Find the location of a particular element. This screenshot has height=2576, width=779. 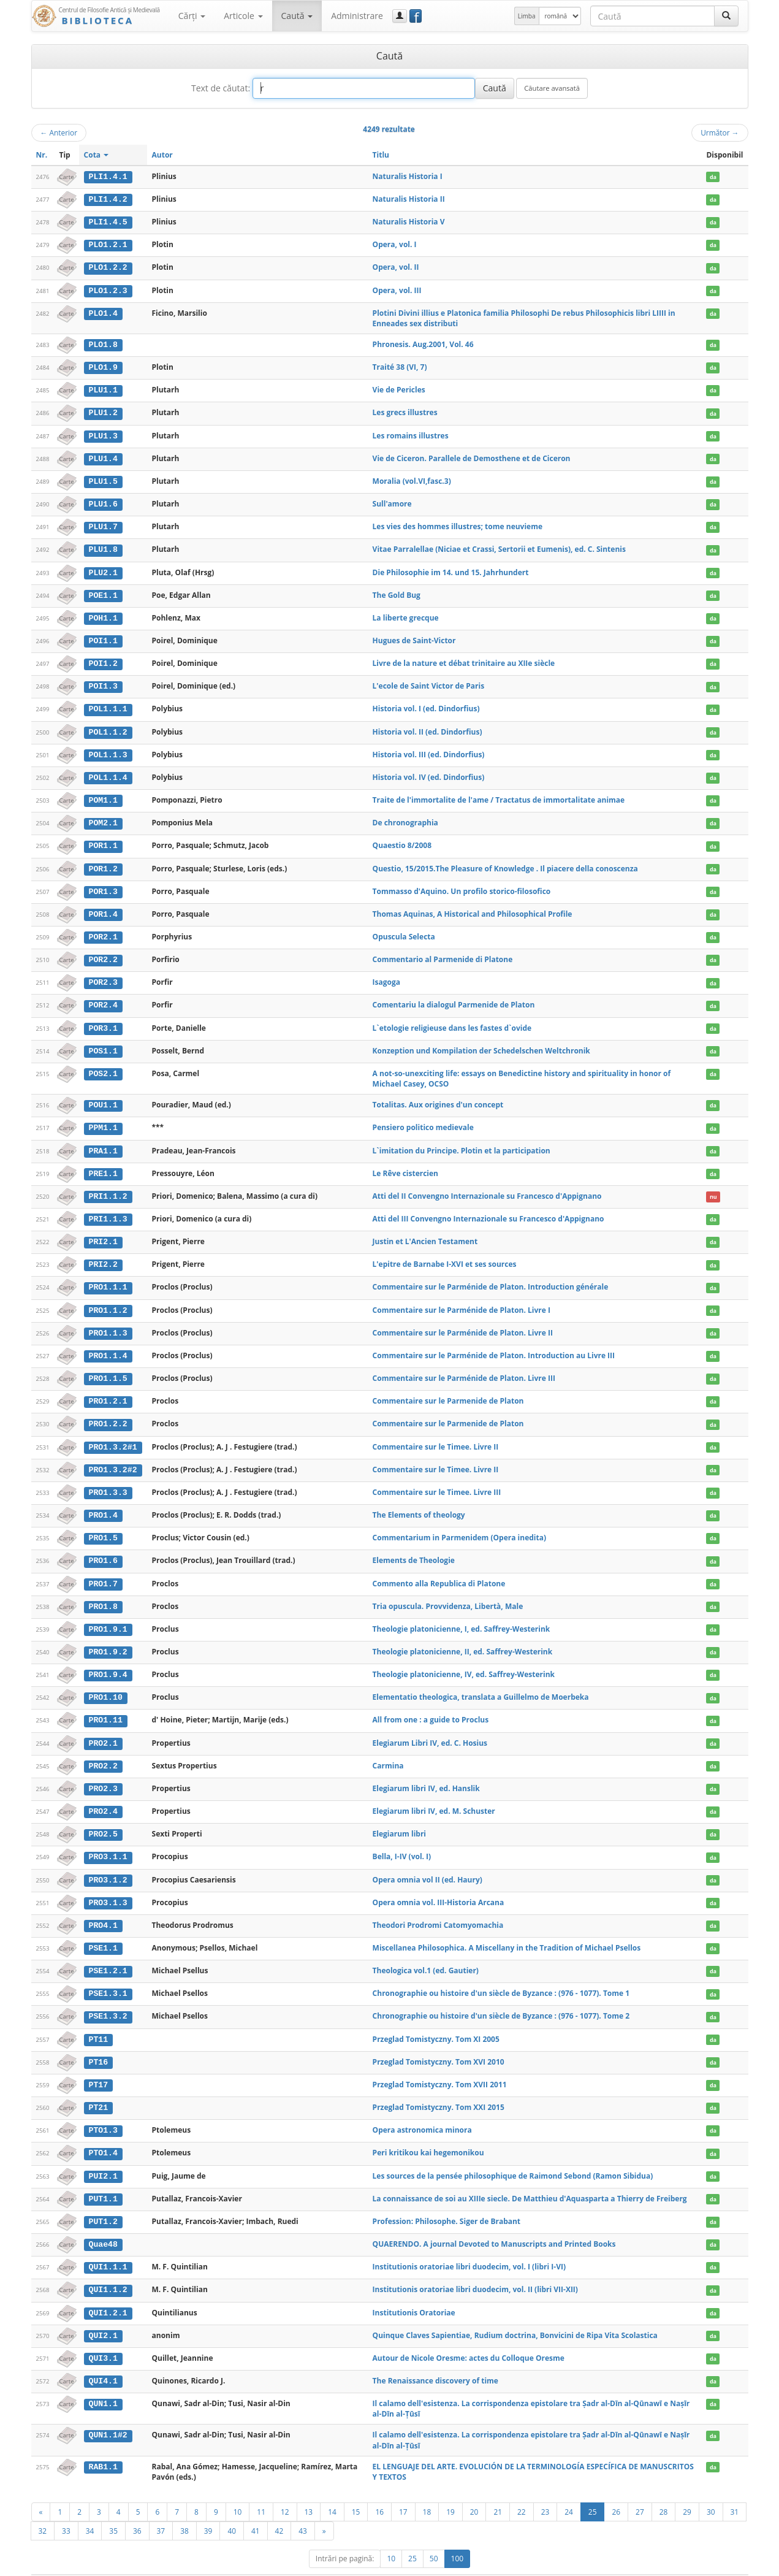

UBB-FAM is located at coordinates (226, 2564).